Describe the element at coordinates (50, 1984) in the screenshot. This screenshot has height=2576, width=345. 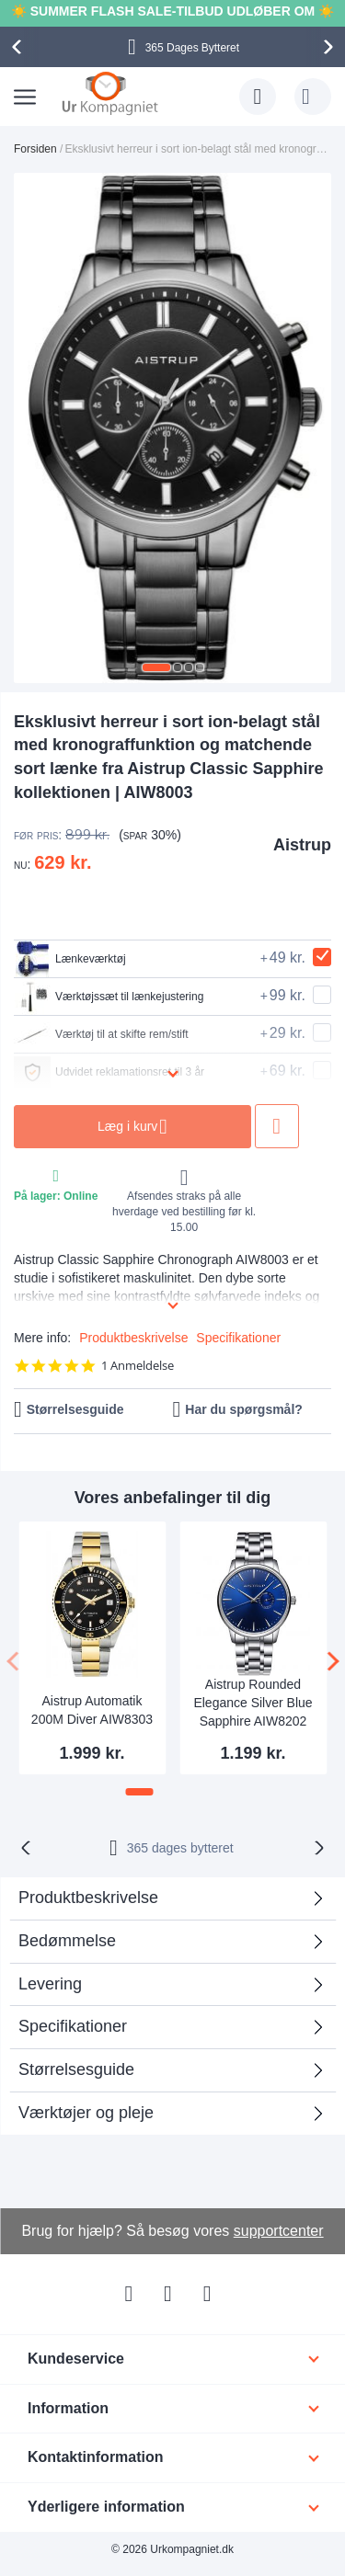
I see `Levering [tab]` at that location.